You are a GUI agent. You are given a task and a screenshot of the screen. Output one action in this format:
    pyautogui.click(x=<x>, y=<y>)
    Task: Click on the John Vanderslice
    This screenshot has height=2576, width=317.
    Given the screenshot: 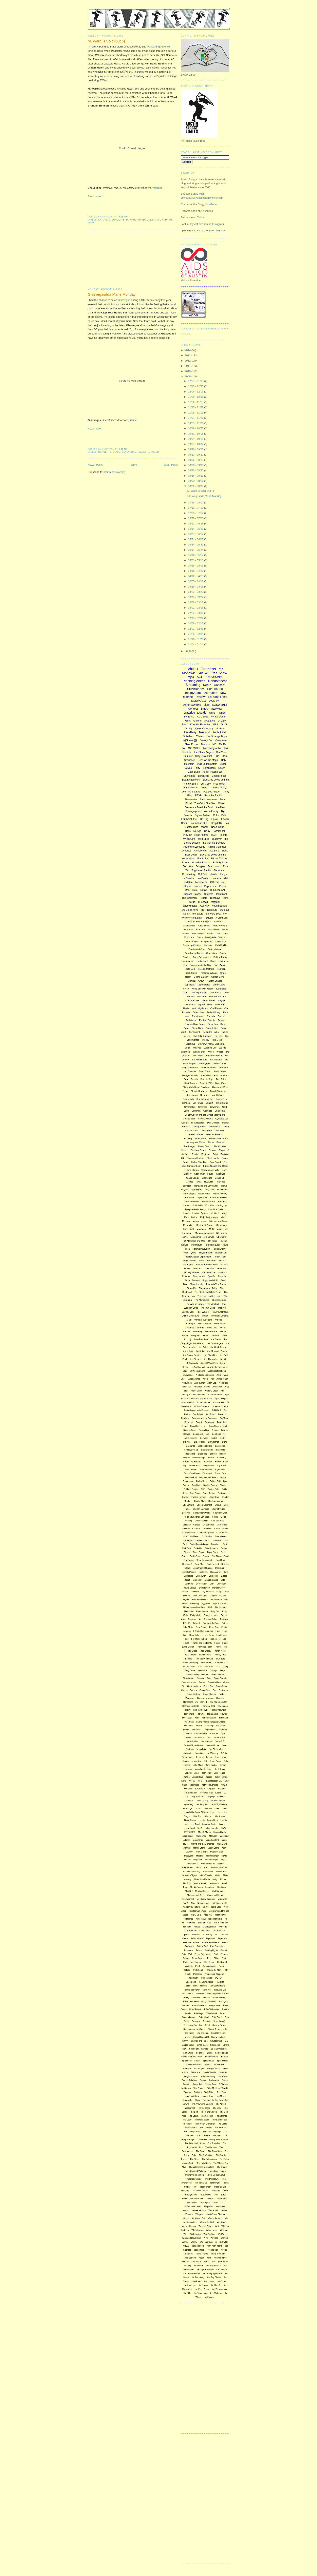 What is the action you would take?
    pyautogui.click(x=218, y=1197)
    